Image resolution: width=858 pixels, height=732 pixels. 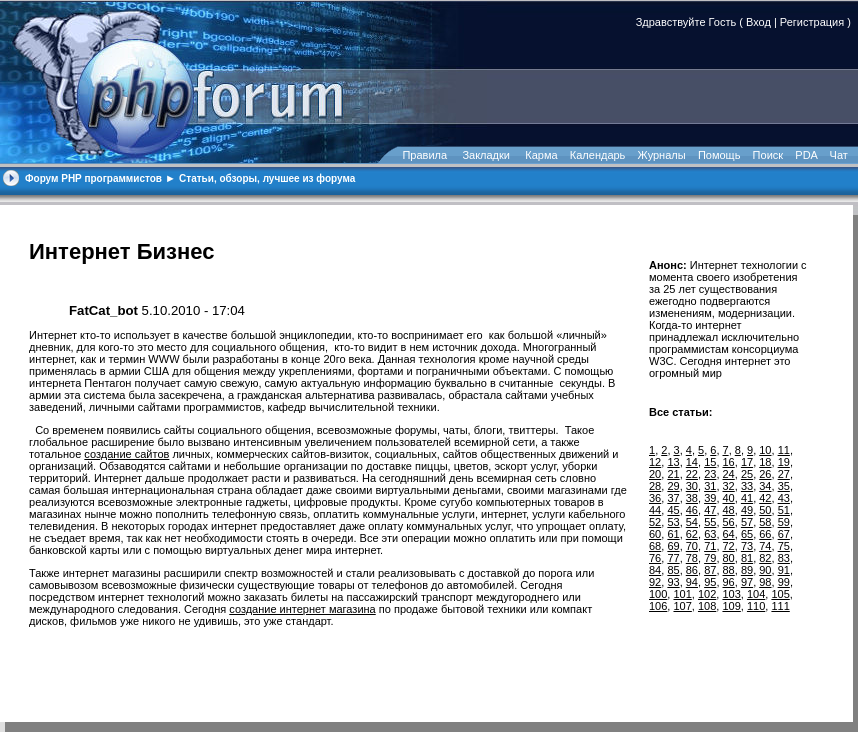 What do you see at coordinates (267, 178) in the screenshot?
I see `Статьи, обзоры, лучшее из форума` at bounding box center [267, 178].